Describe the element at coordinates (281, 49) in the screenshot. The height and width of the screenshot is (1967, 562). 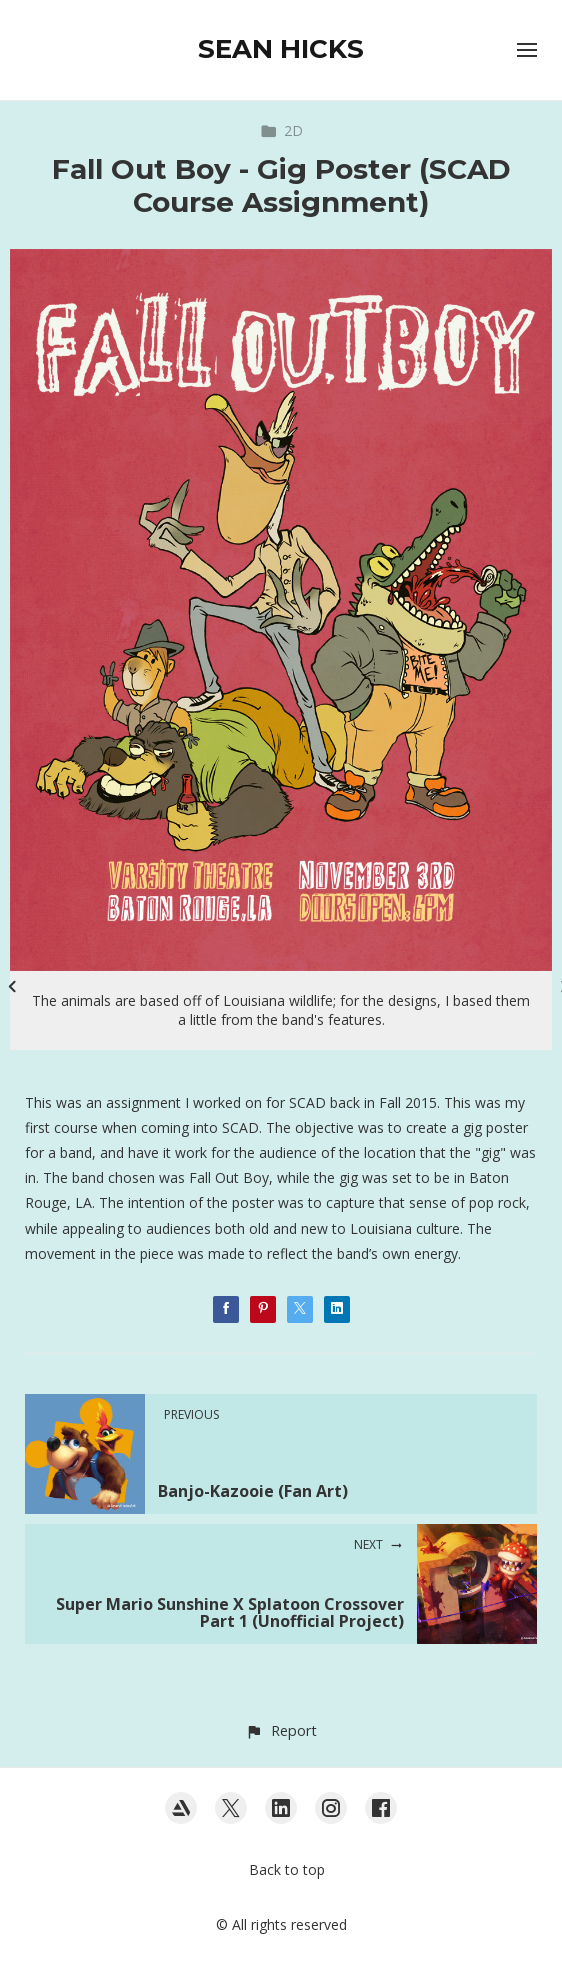
I see `SEAN HICKS` at that location.